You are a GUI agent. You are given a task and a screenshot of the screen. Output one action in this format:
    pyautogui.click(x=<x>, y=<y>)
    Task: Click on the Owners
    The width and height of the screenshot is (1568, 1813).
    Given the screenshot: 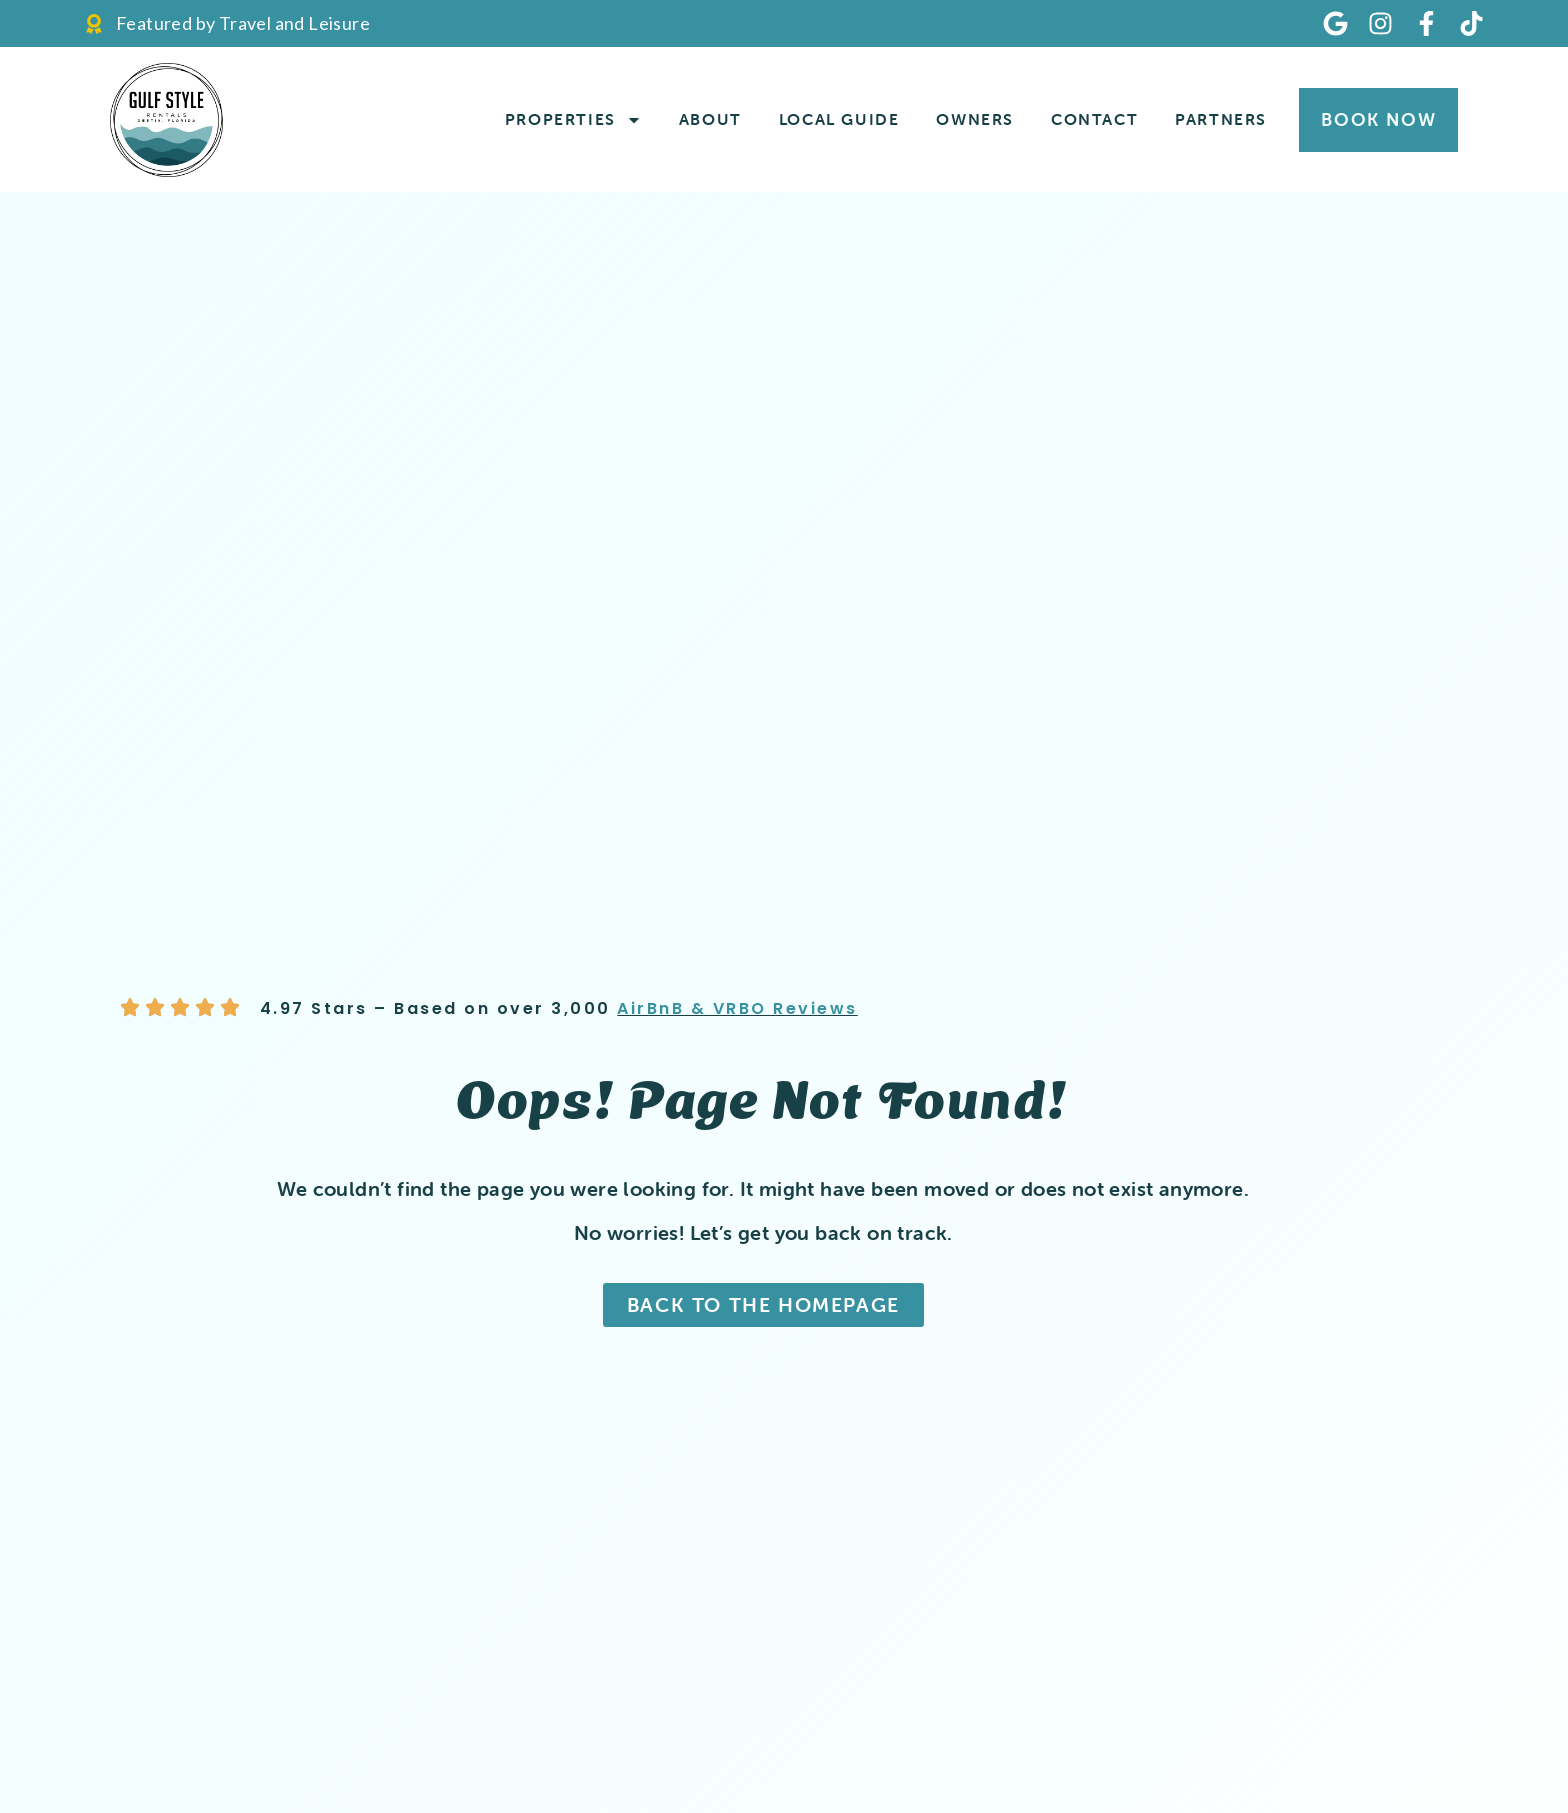 What is the action you would take?
    pyautogui.click(x=975, y=119)
    